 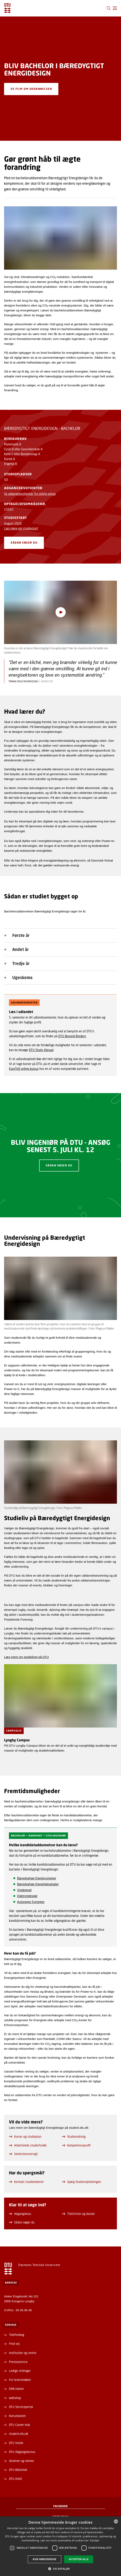 What do you see at coordinates (15, 2398) in the screenshot?
I see `Webshop` at bounding box center [15, 2398].